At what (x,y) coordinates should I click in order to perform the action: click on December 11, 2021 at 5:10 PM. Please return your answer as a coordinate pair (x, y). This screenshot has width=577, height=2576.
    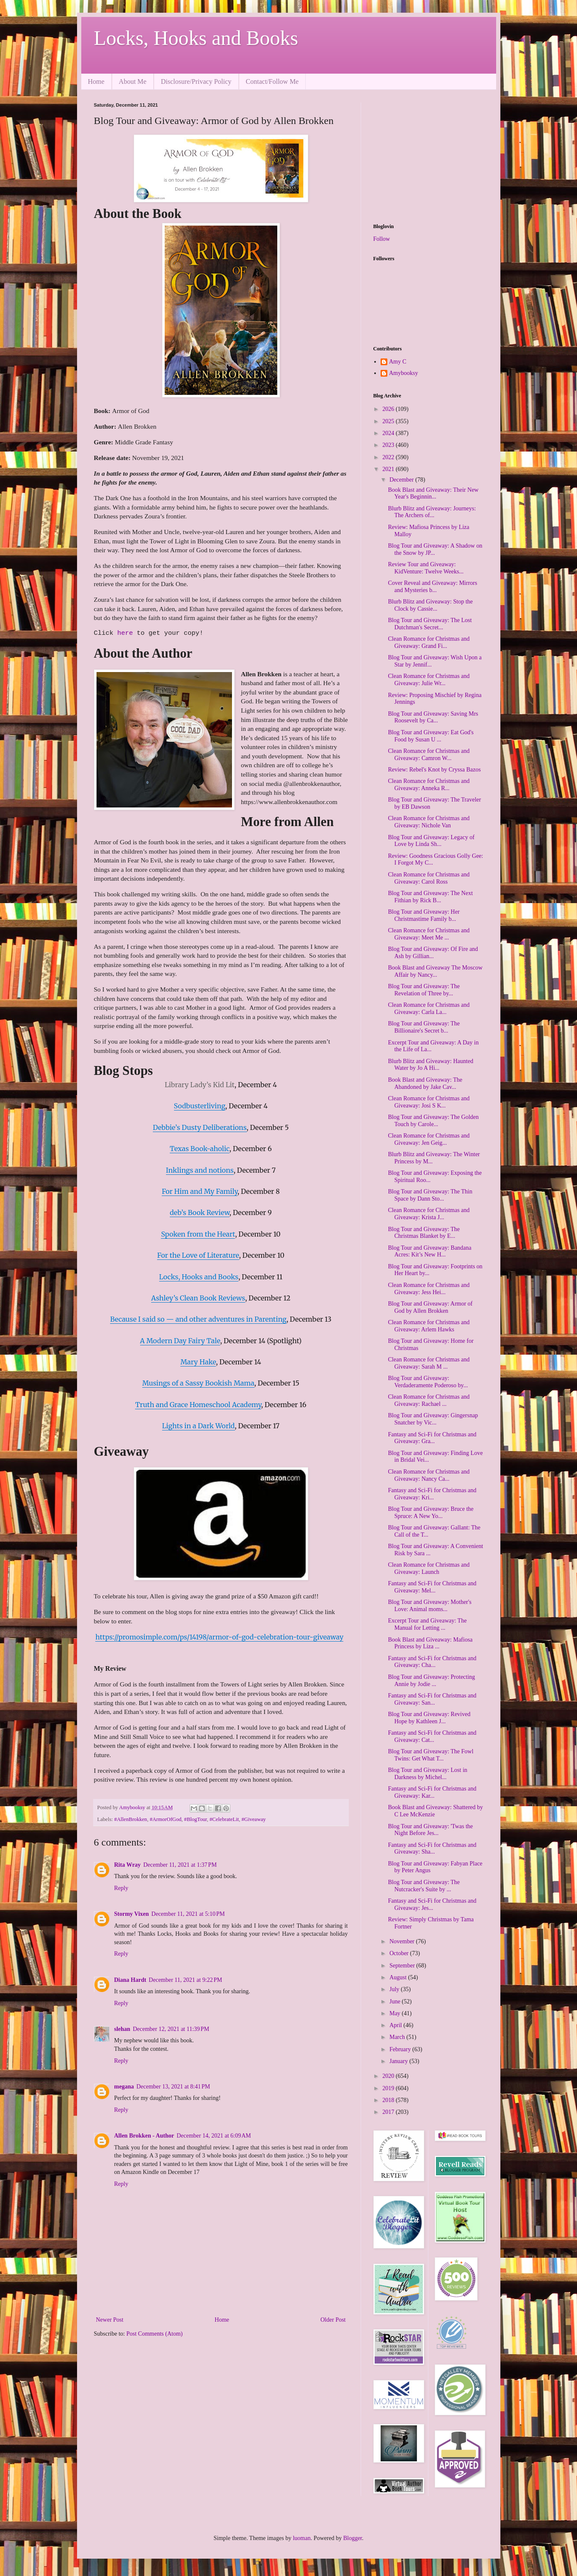
    Looking at the image, I should click on (188, 1914).